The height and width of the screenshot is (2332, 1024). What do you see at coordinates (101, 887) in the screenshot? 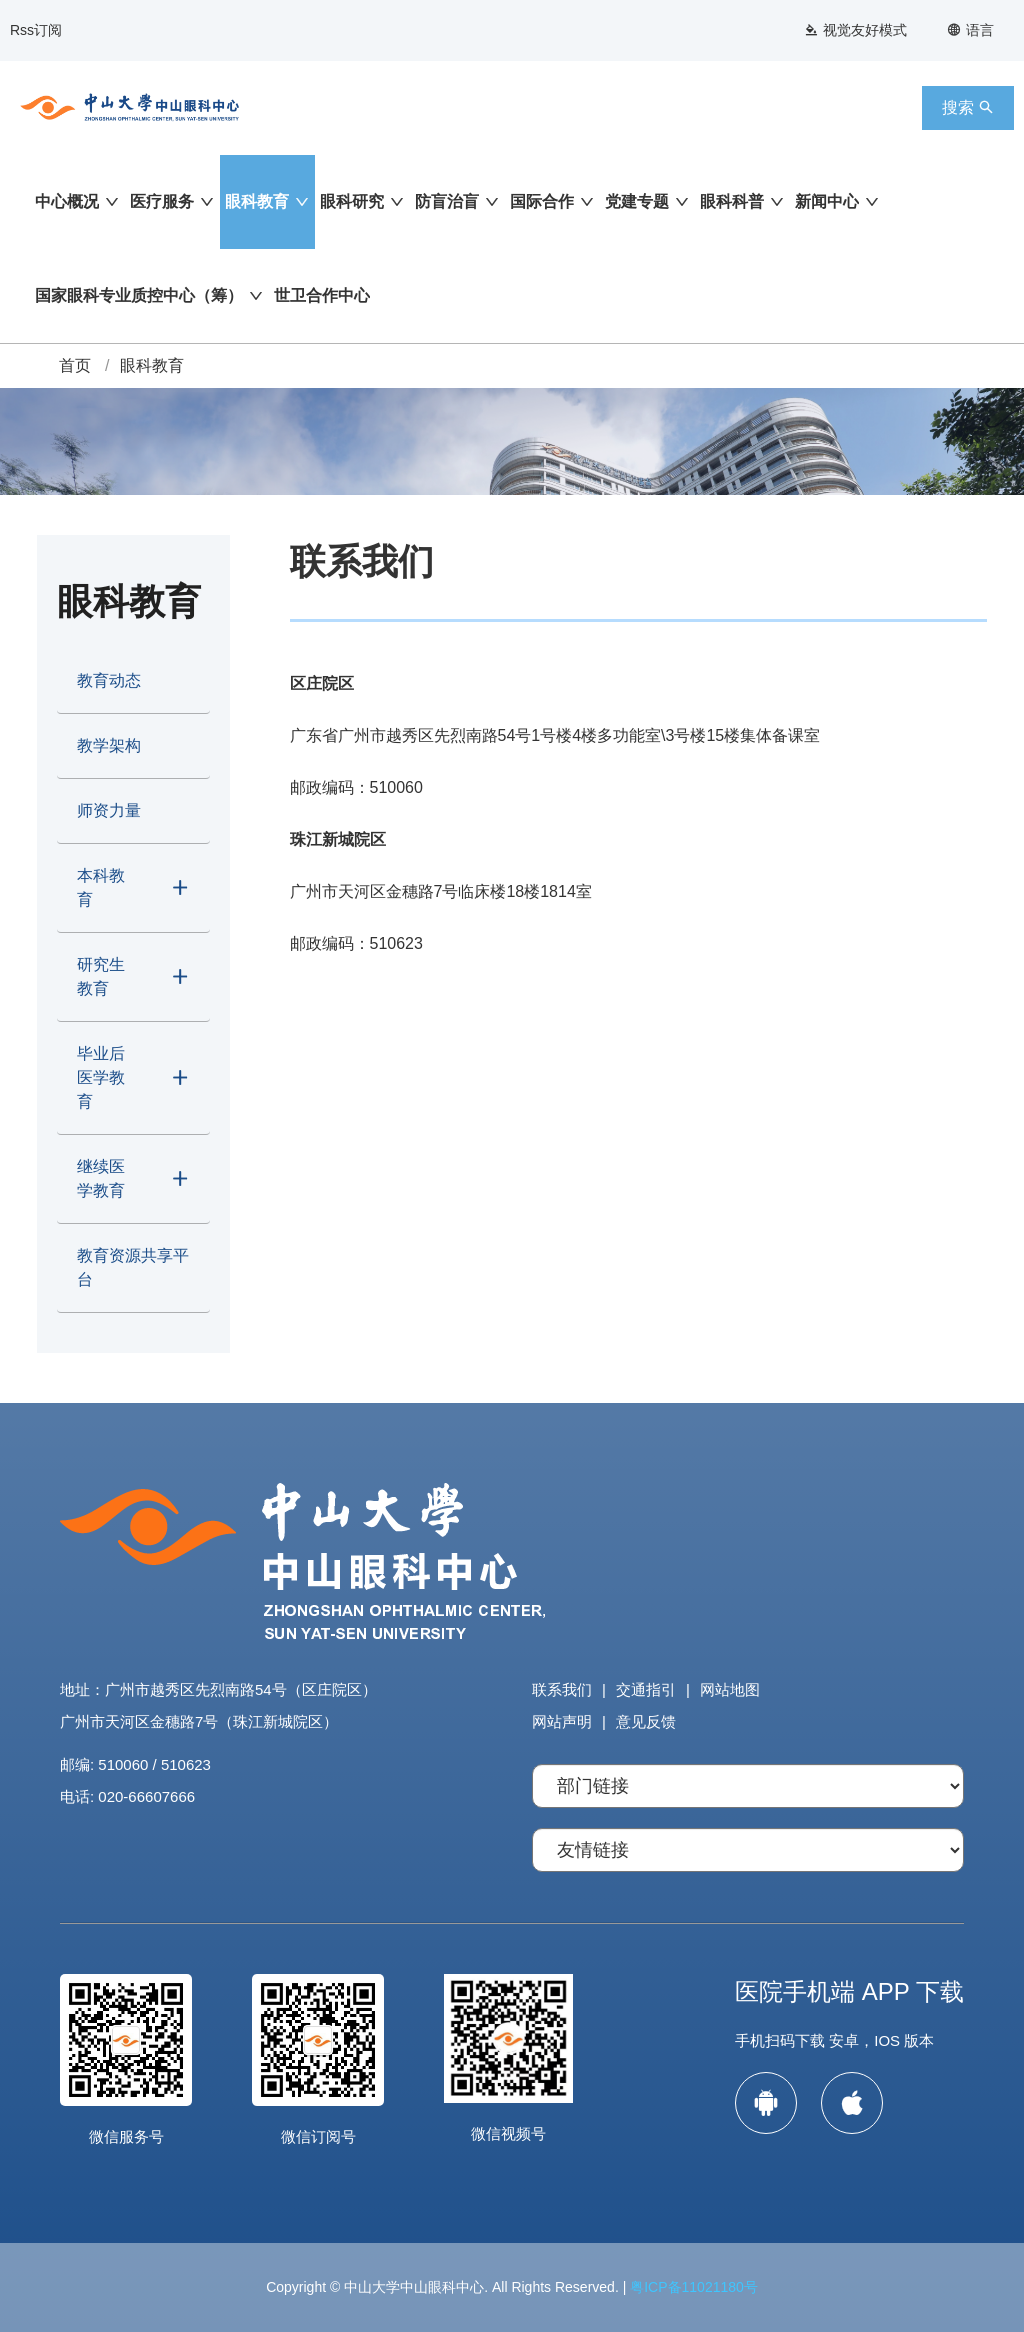
I see `本科教育` at bounding box center [101, 887].